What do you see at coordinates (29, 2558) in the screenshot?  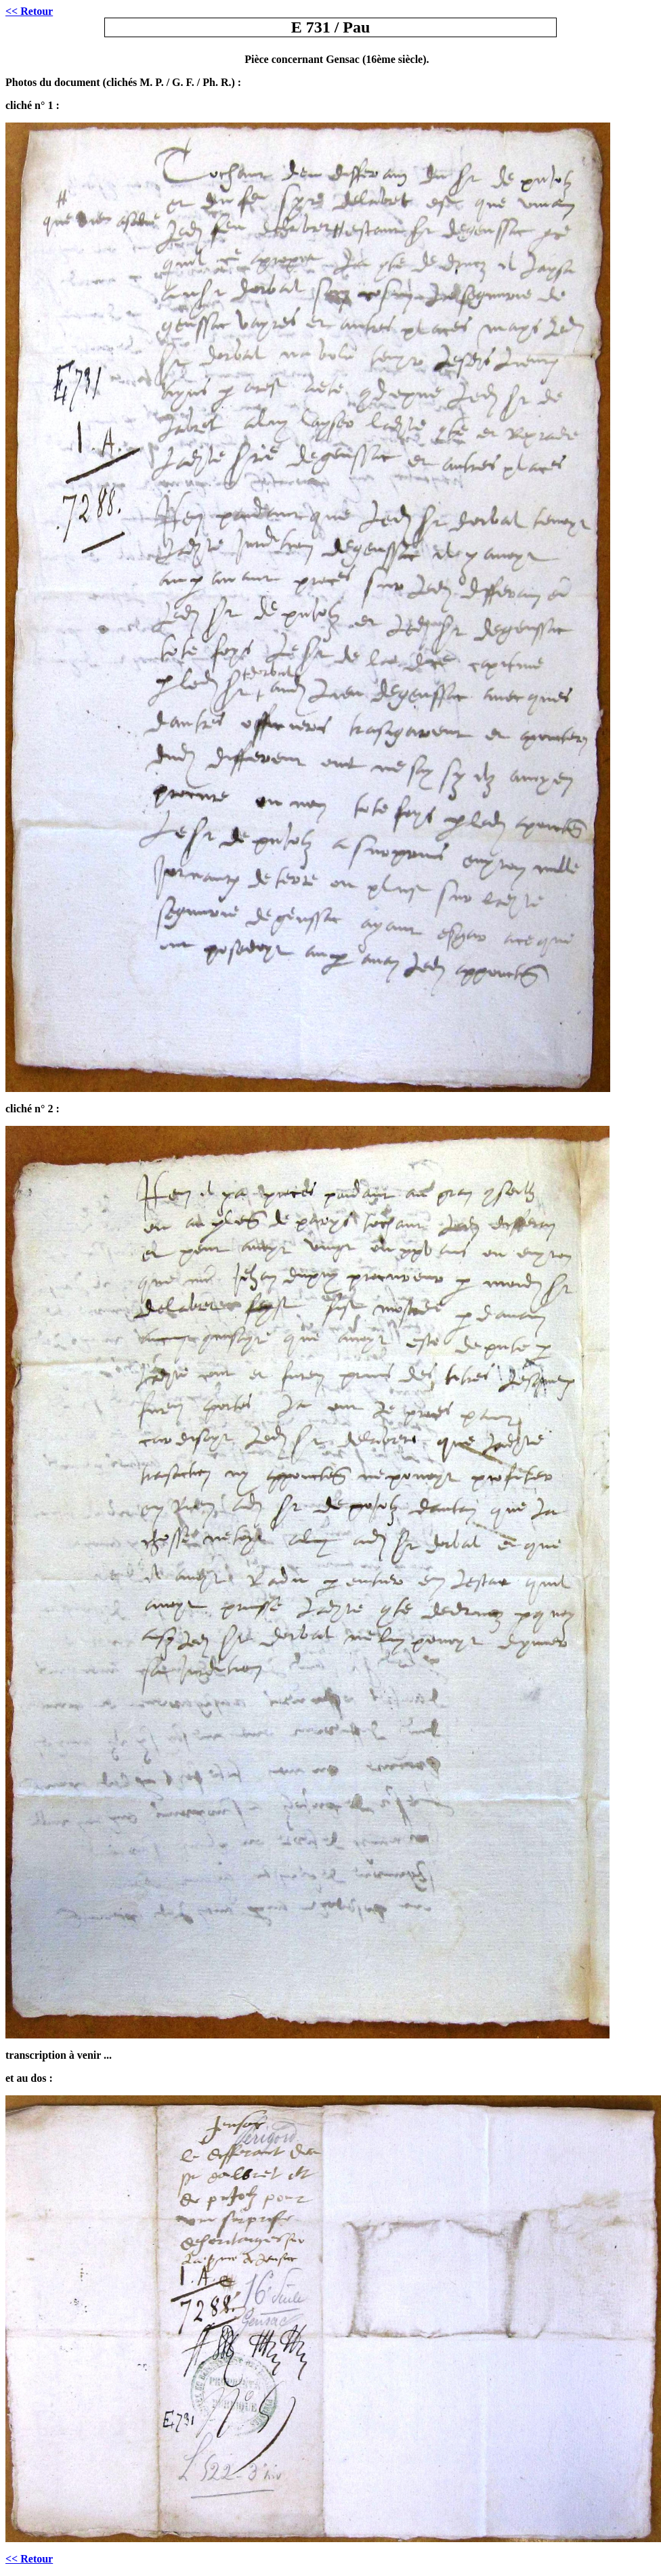 I see `<< Retour` at bounding box center [29, 2558].